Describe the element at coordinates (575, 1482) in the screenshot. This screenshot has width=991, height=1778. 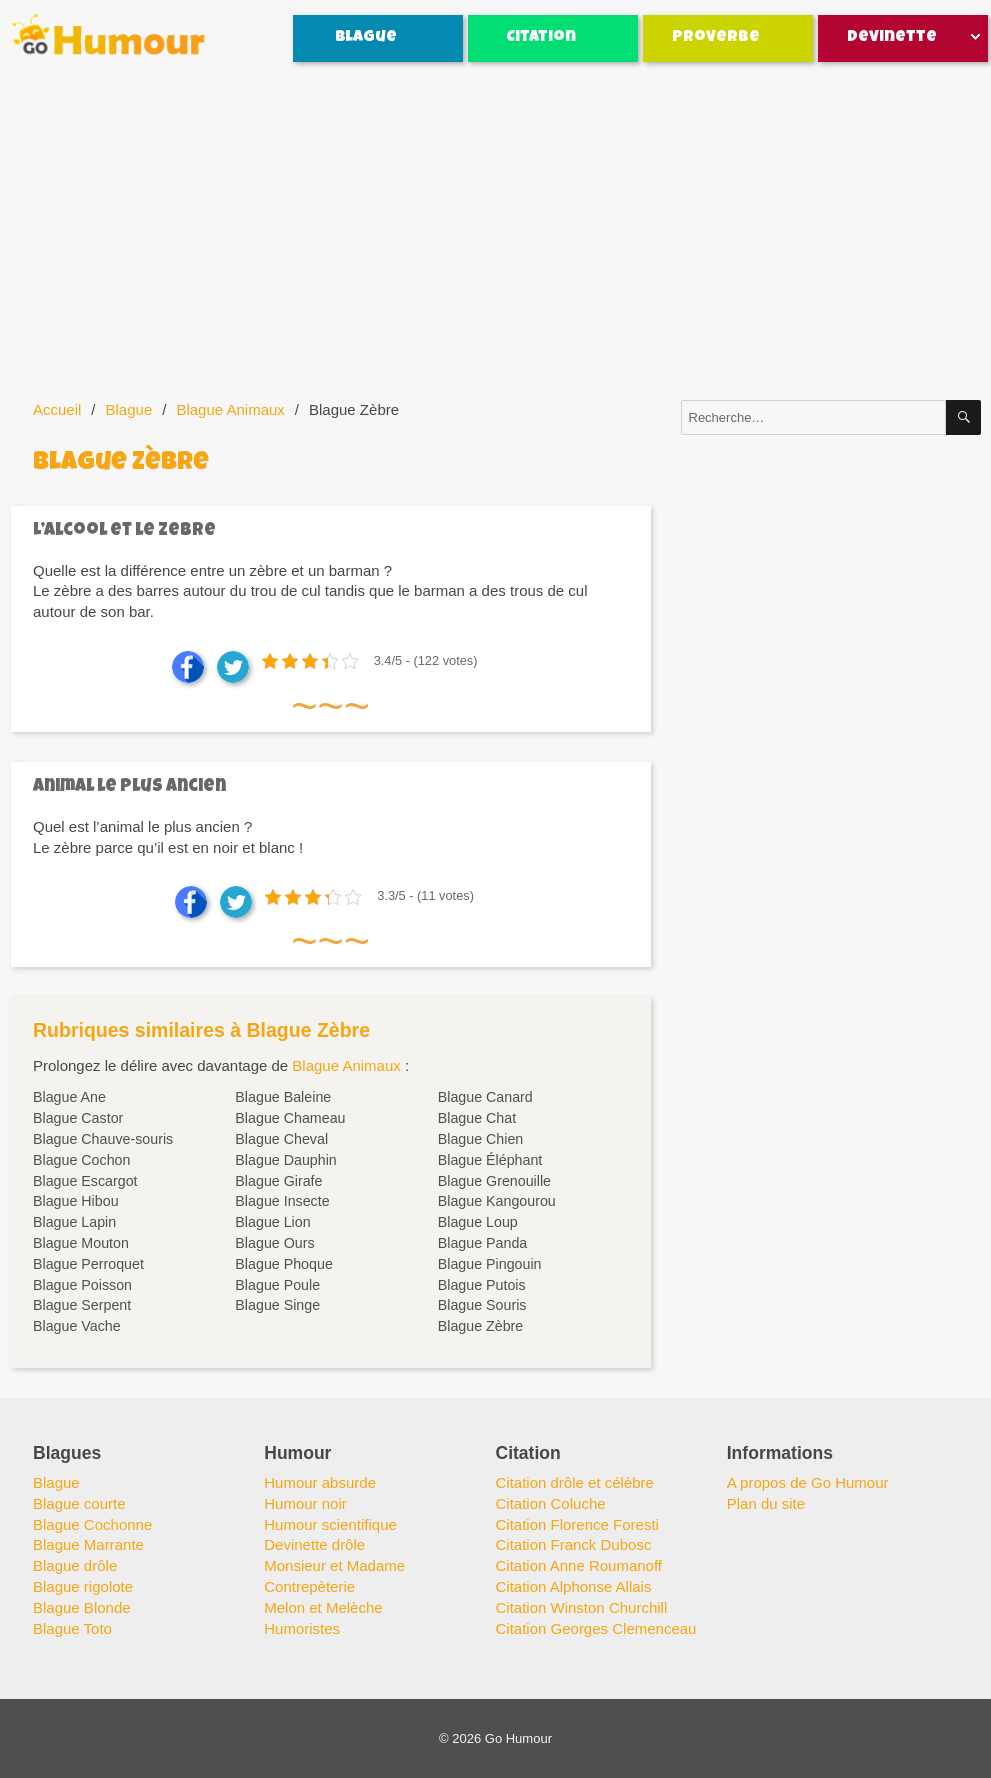
I see `Citation drôle et célèbre` at that location.